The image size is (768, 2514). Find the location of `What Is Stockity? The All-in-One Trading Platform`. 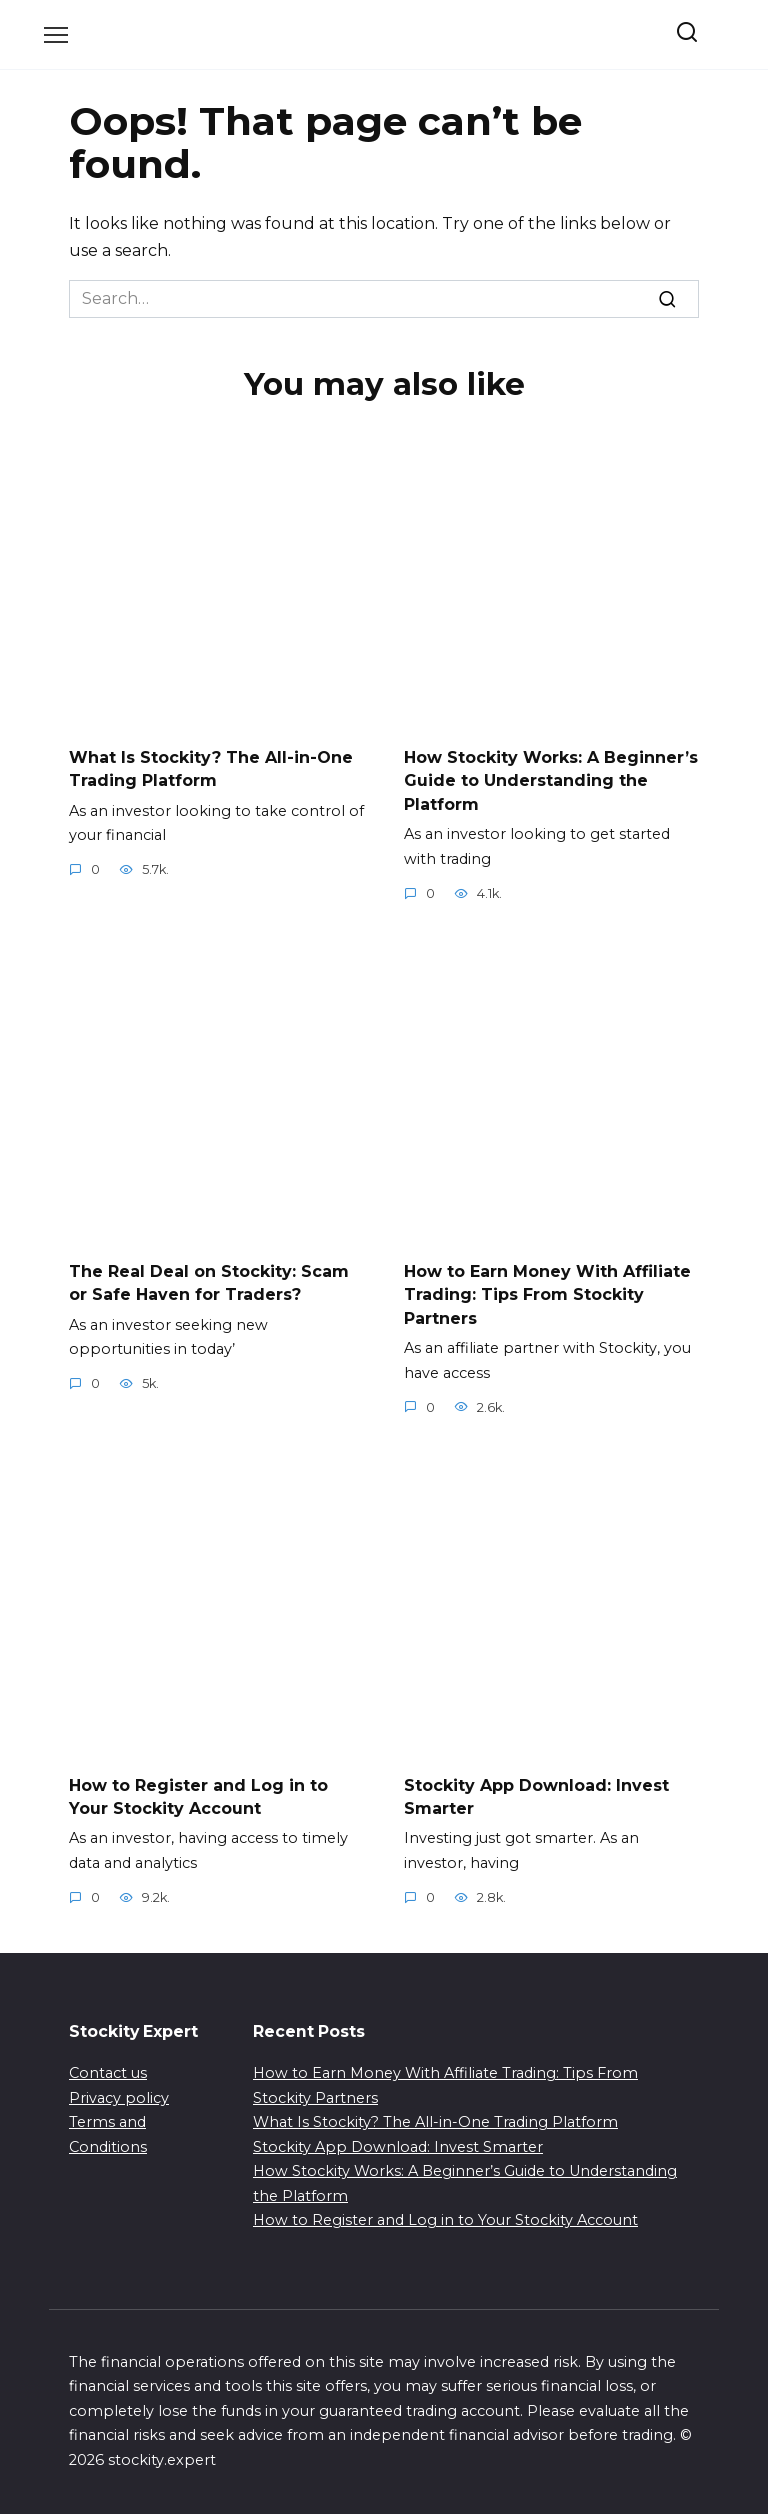

What Is Stockity? The All-in-One Trading Platform is located at coordinates (211, 767).